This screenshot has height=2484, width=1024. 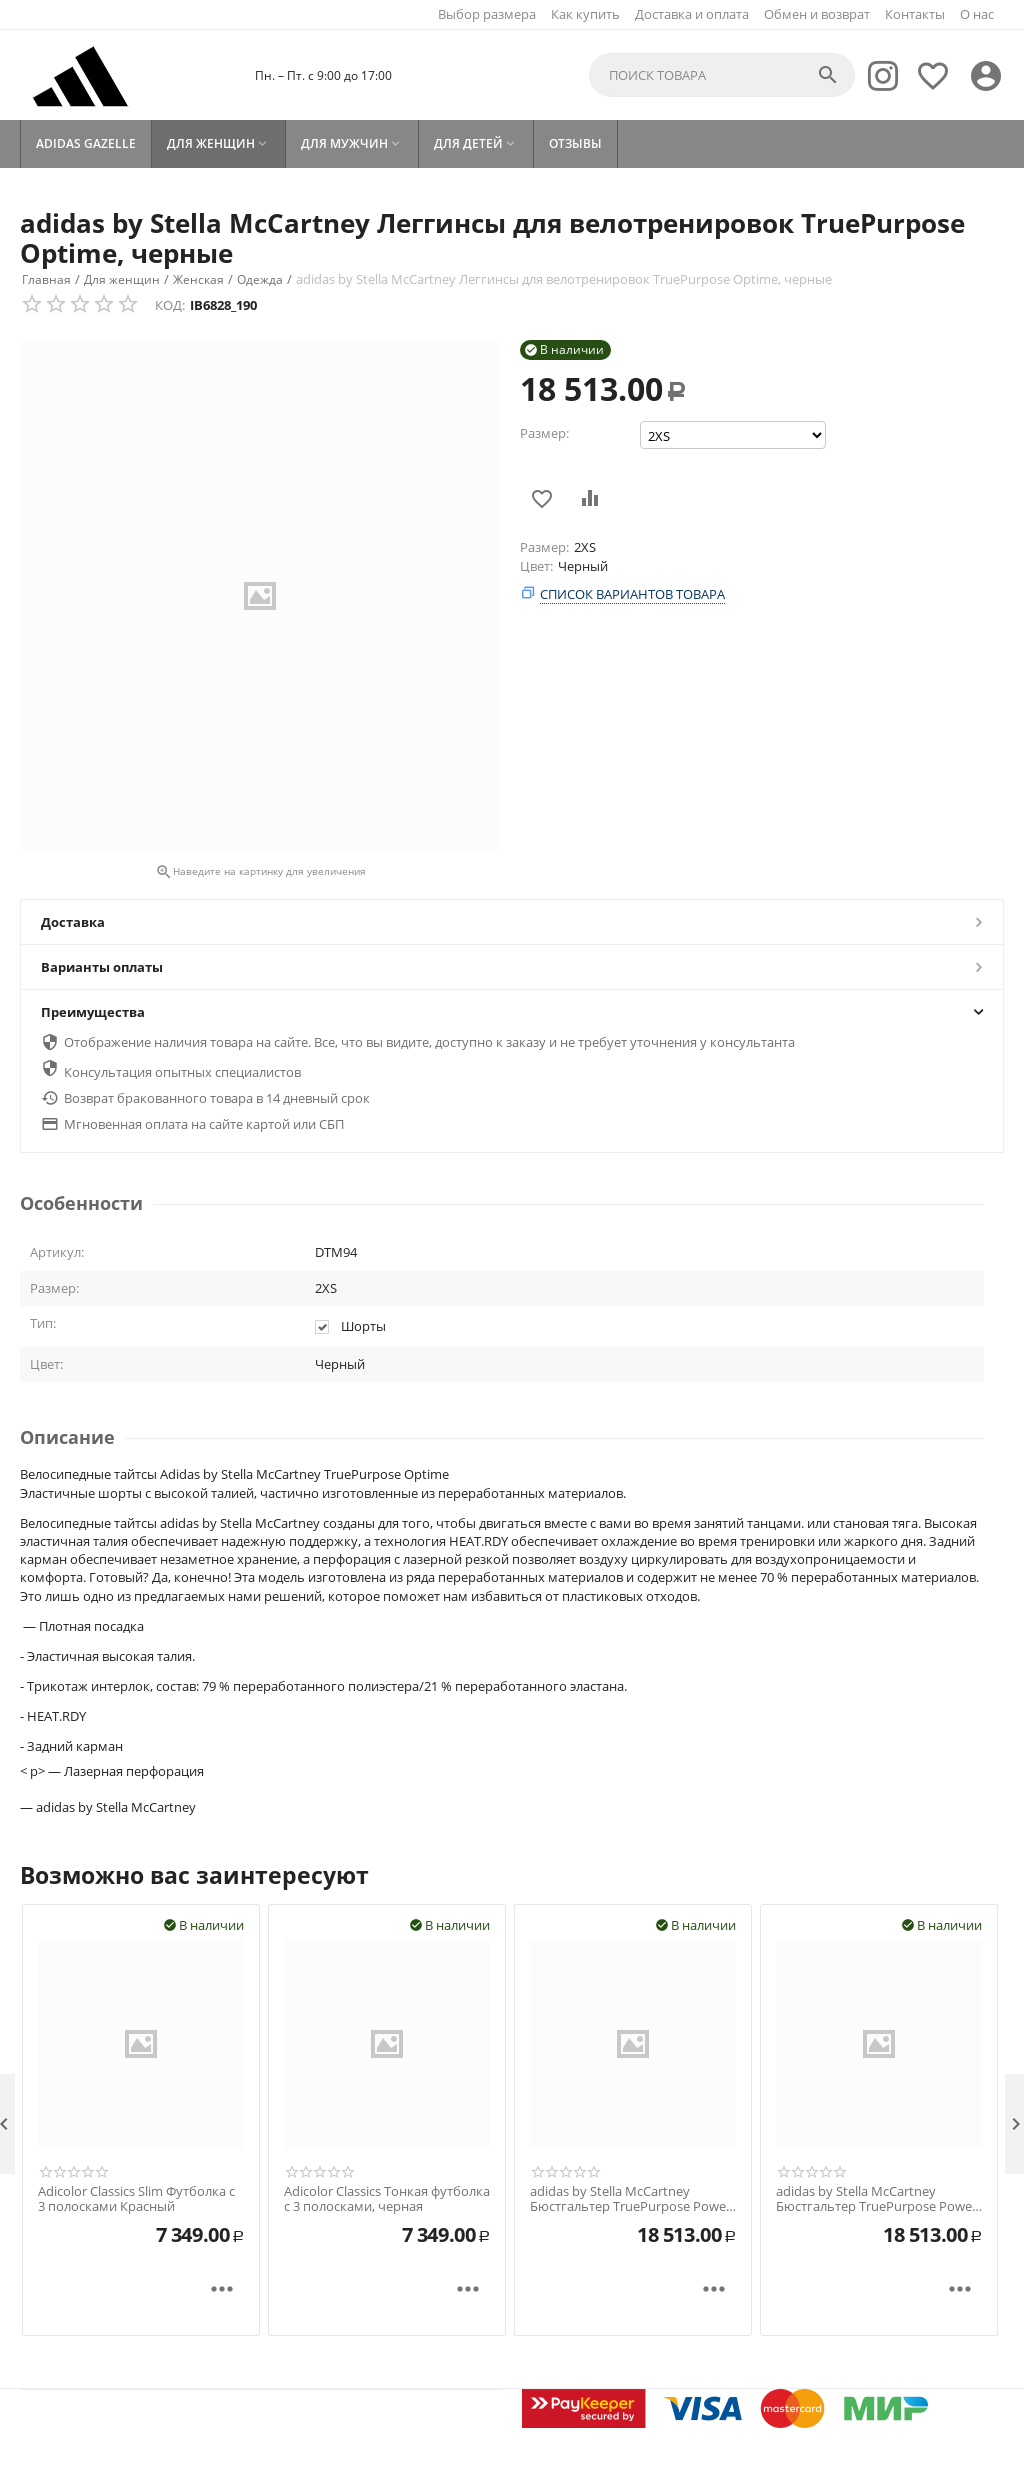 What do you see at coordinates (632, 594) in the screenshot?
I see `Список вариантов товара` at bounding box center [632, 594].